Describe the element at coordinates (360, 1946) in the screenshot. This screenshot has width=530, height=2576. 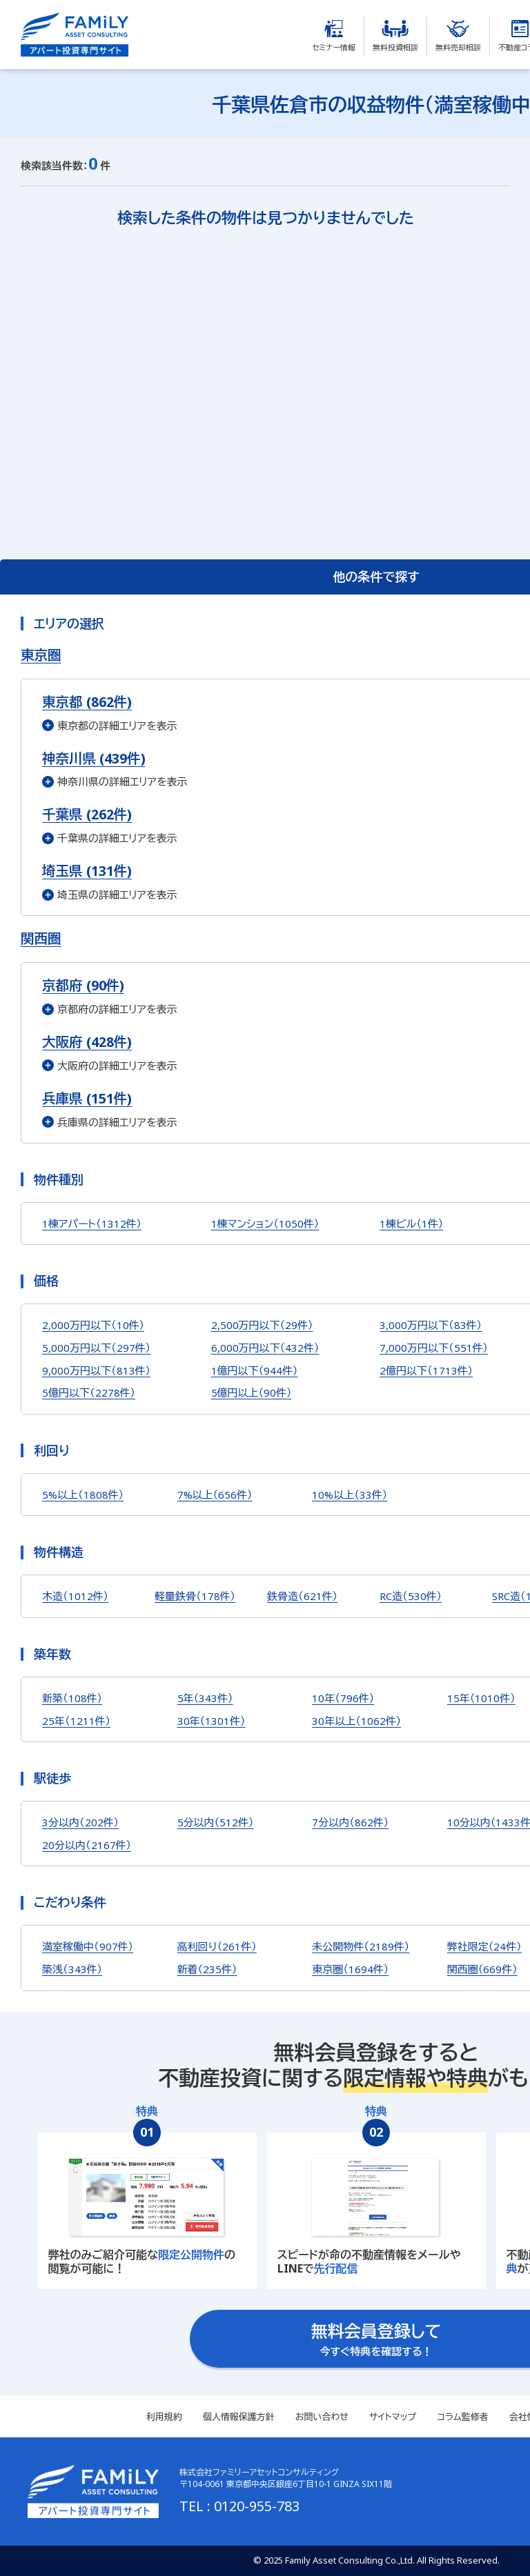
I see `未公開物件（2189件）` at that location.